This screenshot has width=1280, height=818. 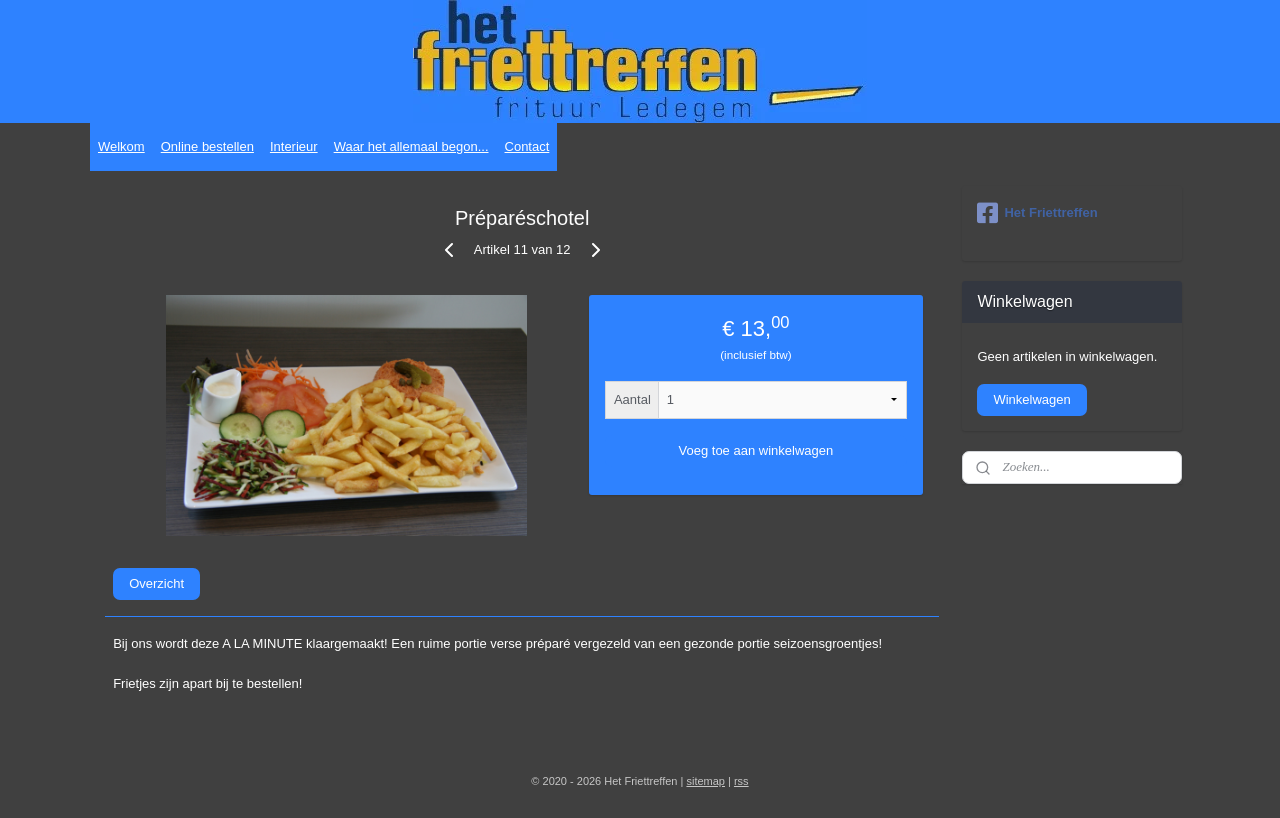 I want to click on sitemap, so click(x=705, y=781).